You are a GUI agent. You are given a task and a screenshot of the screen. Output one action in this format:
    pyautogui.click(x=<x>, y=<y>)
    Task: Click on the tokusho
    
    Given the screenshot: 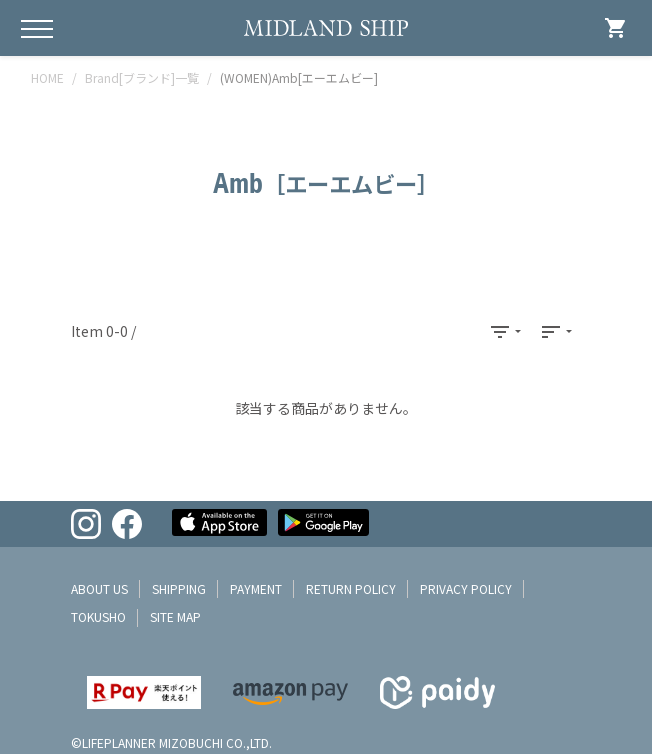 What is the action you would take?
    pyautogui.click(x=98, y=616)
    